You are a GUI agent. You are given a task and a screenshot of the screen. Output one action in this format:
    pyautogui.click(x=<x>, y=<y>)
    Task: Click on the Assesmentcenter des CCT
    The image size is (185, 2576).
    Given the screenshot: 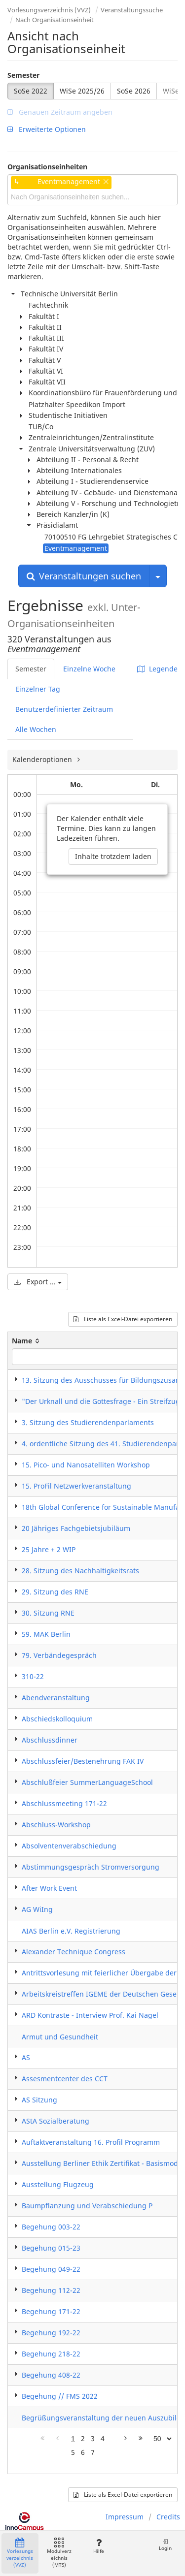 What is the action you would take?
    pyautogui.click(x=65, y=2078)
    